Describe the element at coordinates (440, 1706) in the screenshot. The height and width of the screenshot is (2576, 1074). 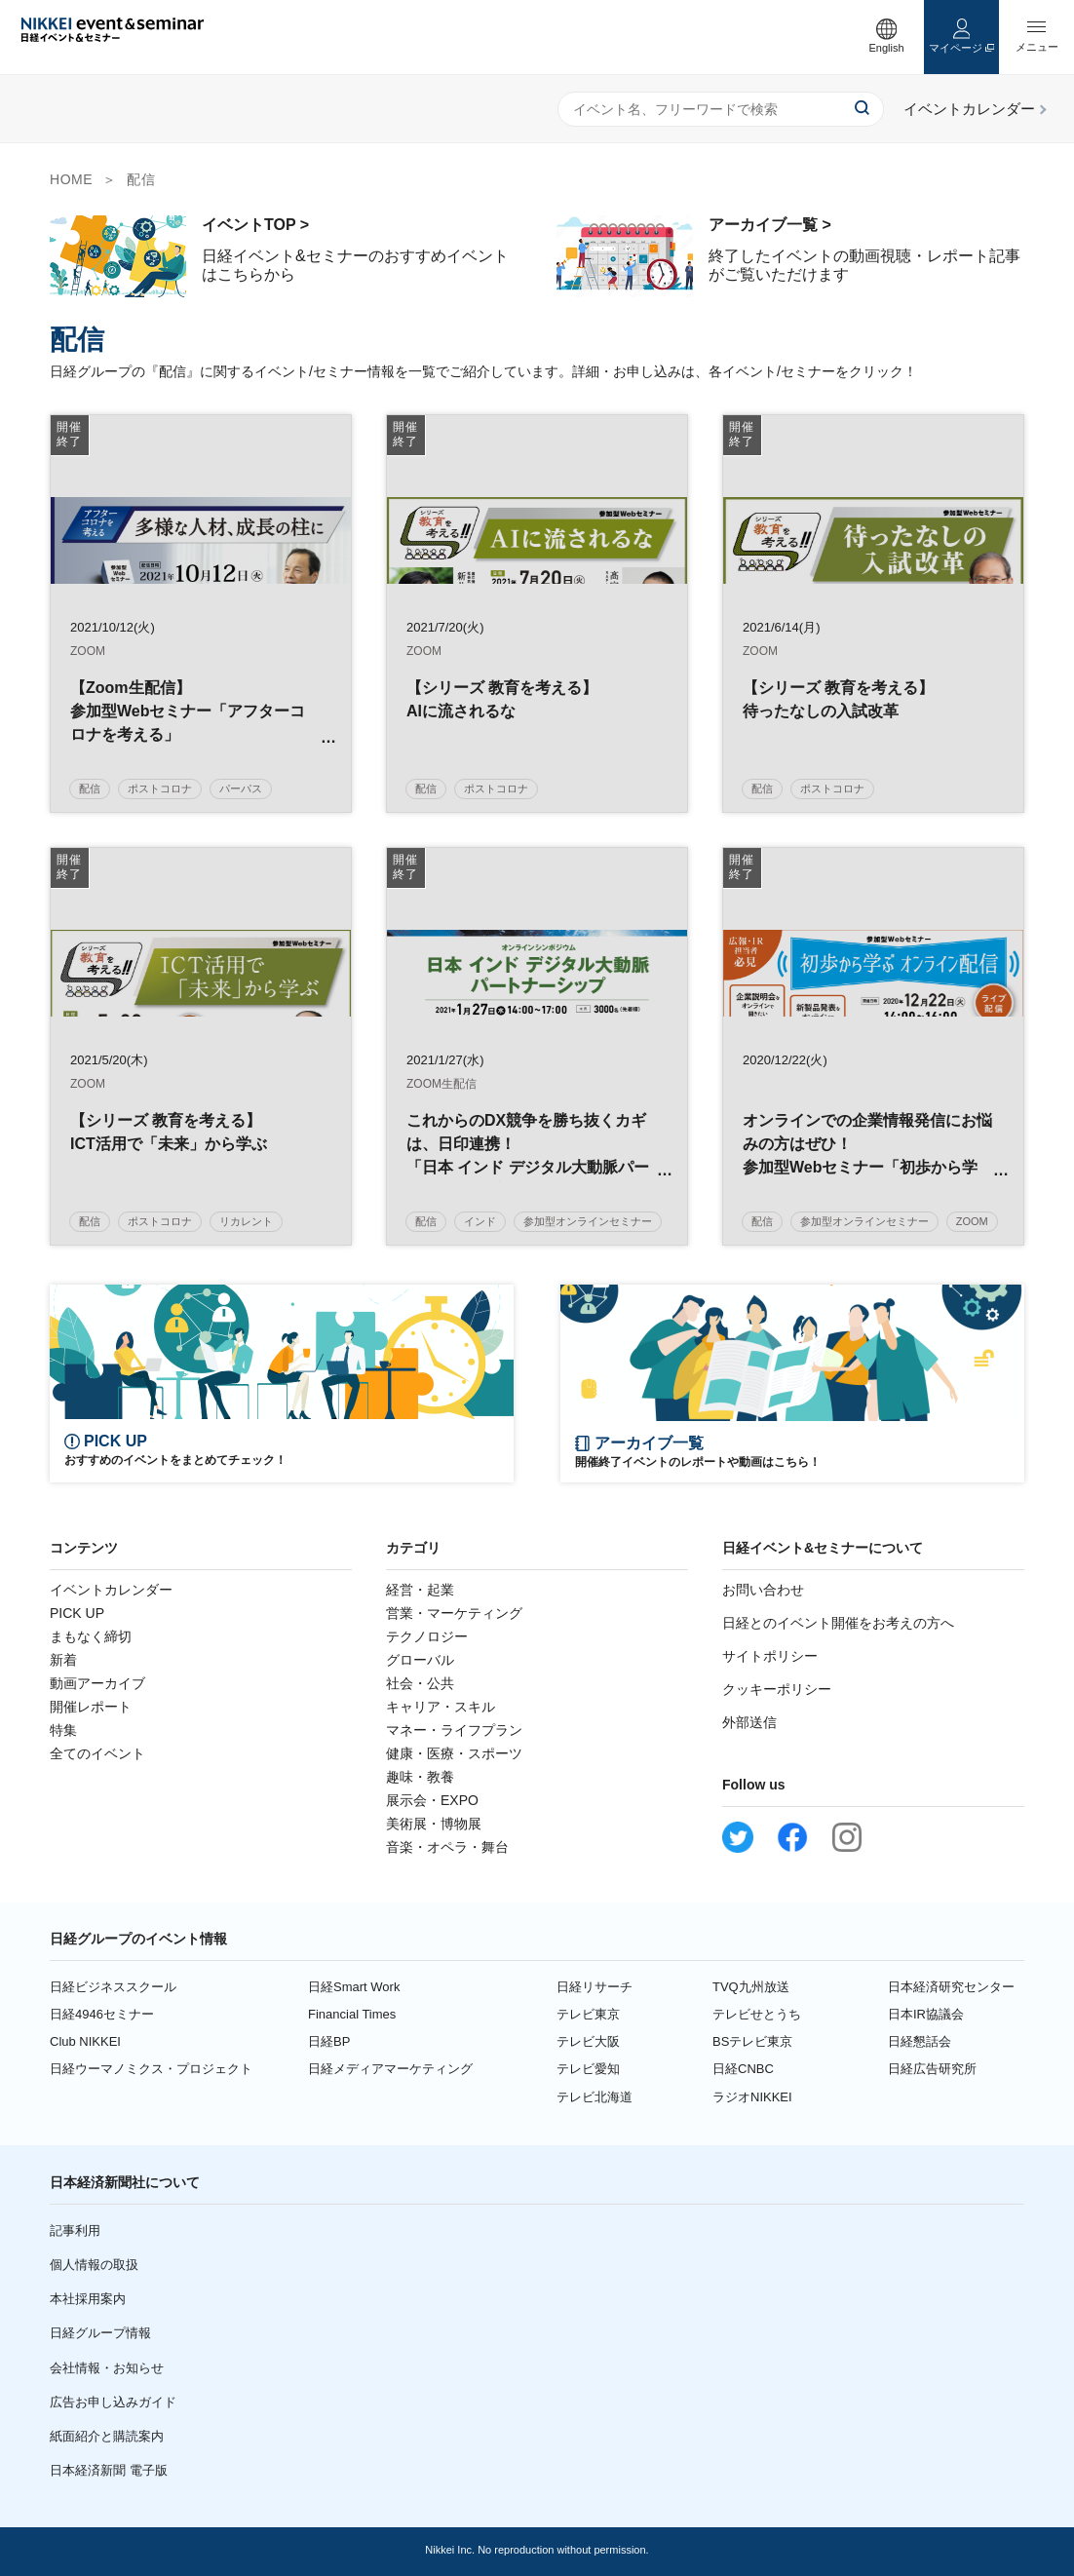
I see `キャリア・スキル` at that location.